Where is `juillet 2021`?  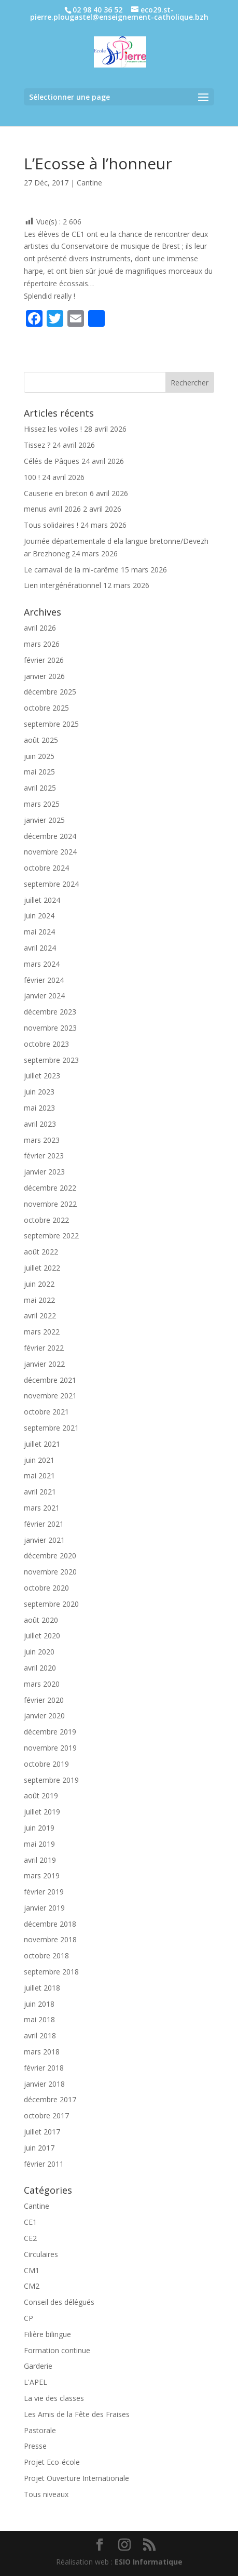 juillet 2021 is located at coordinates (42, 1444).